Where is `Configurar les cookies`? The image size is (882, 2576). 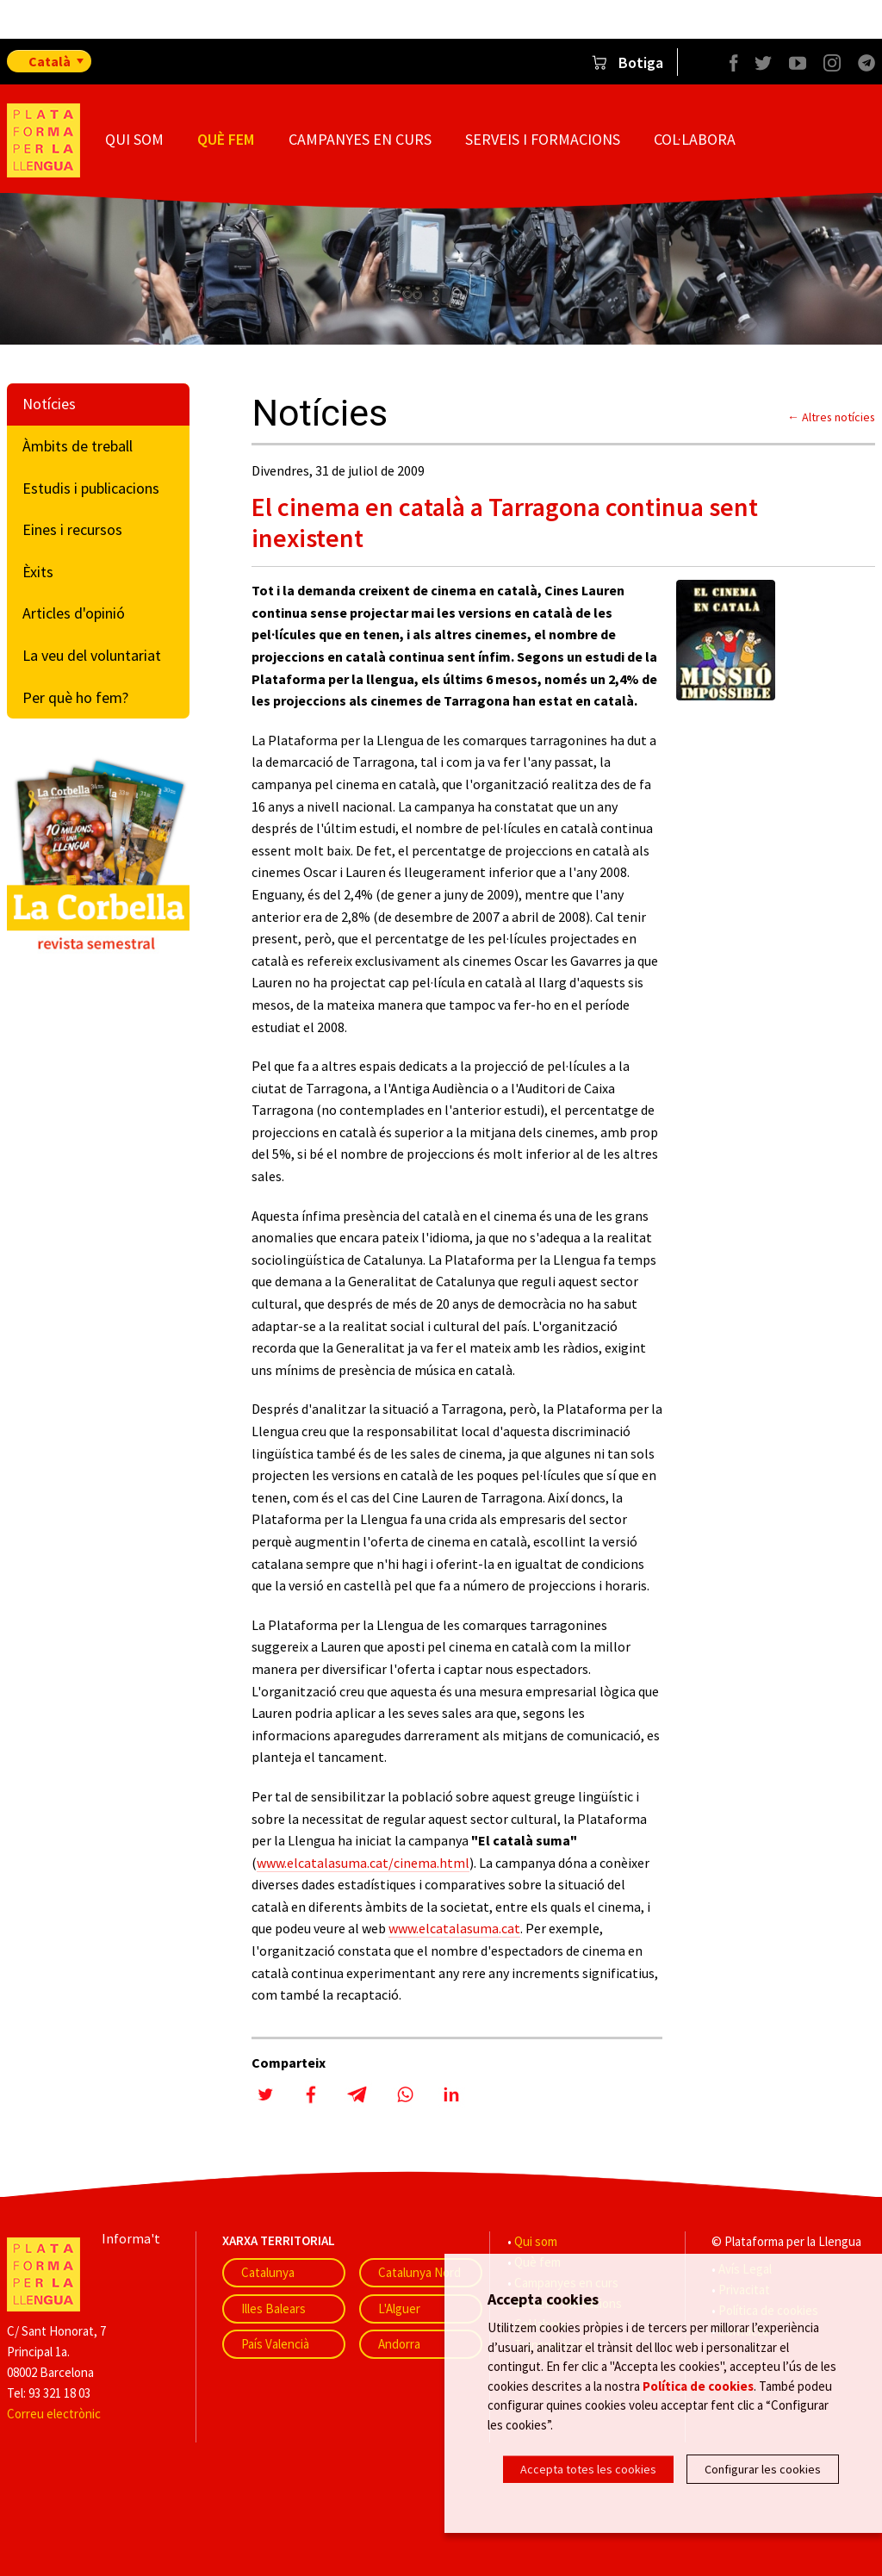 Configurar les cookies is located at coordinates (763, 2469).